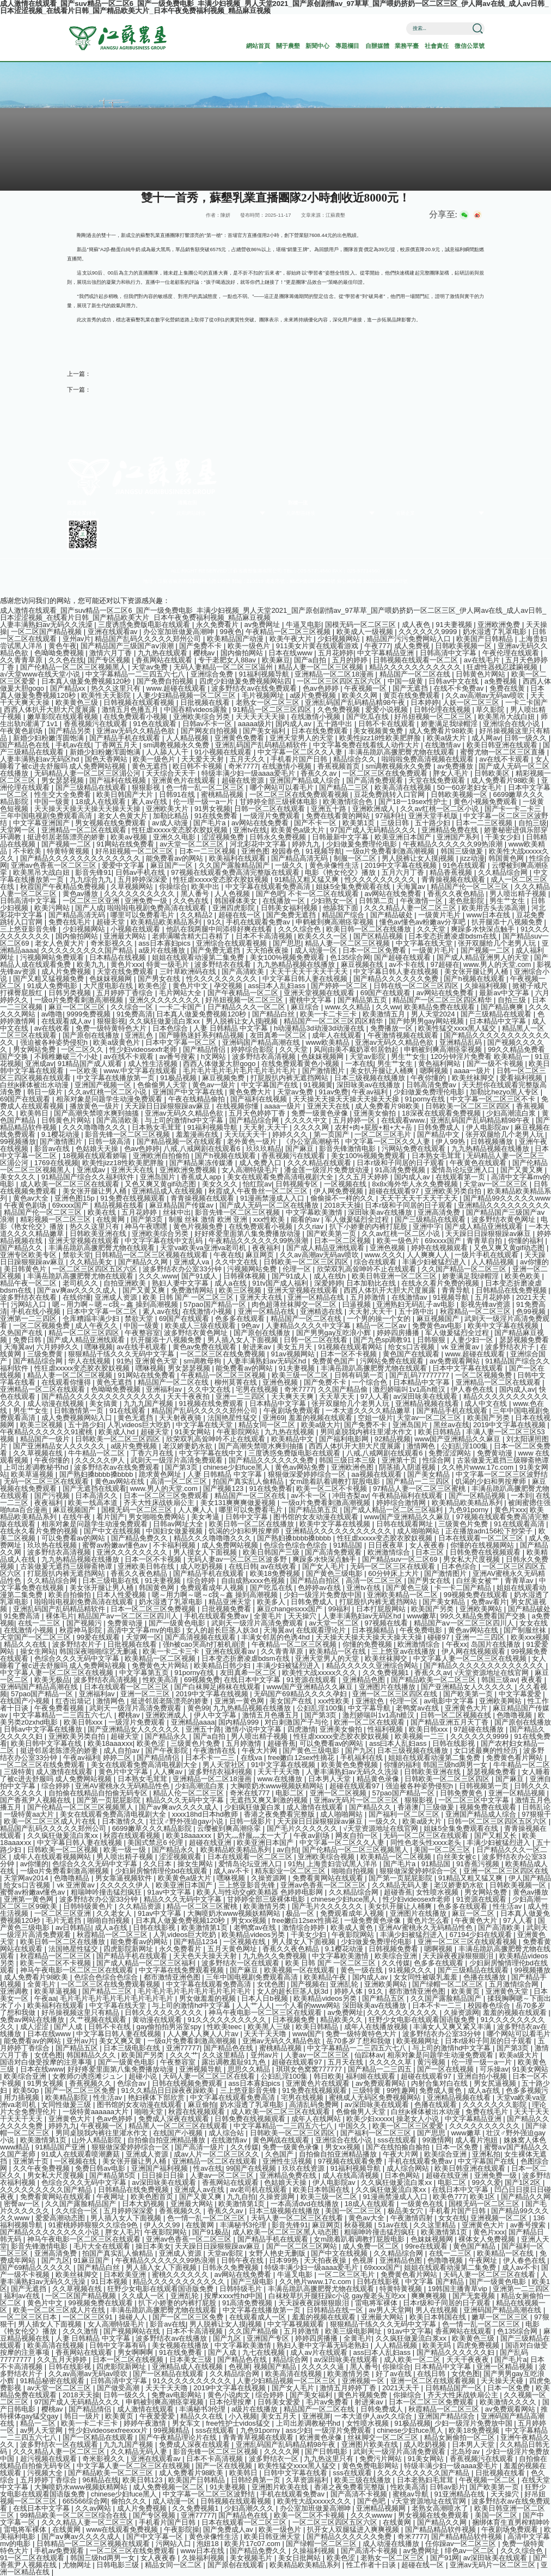 The image size is (551, 2576). What do you see at coordinates (291, 1871) in the screenshot?
I see `精东影业一区二区三区` at bounding box center [291, 1871].